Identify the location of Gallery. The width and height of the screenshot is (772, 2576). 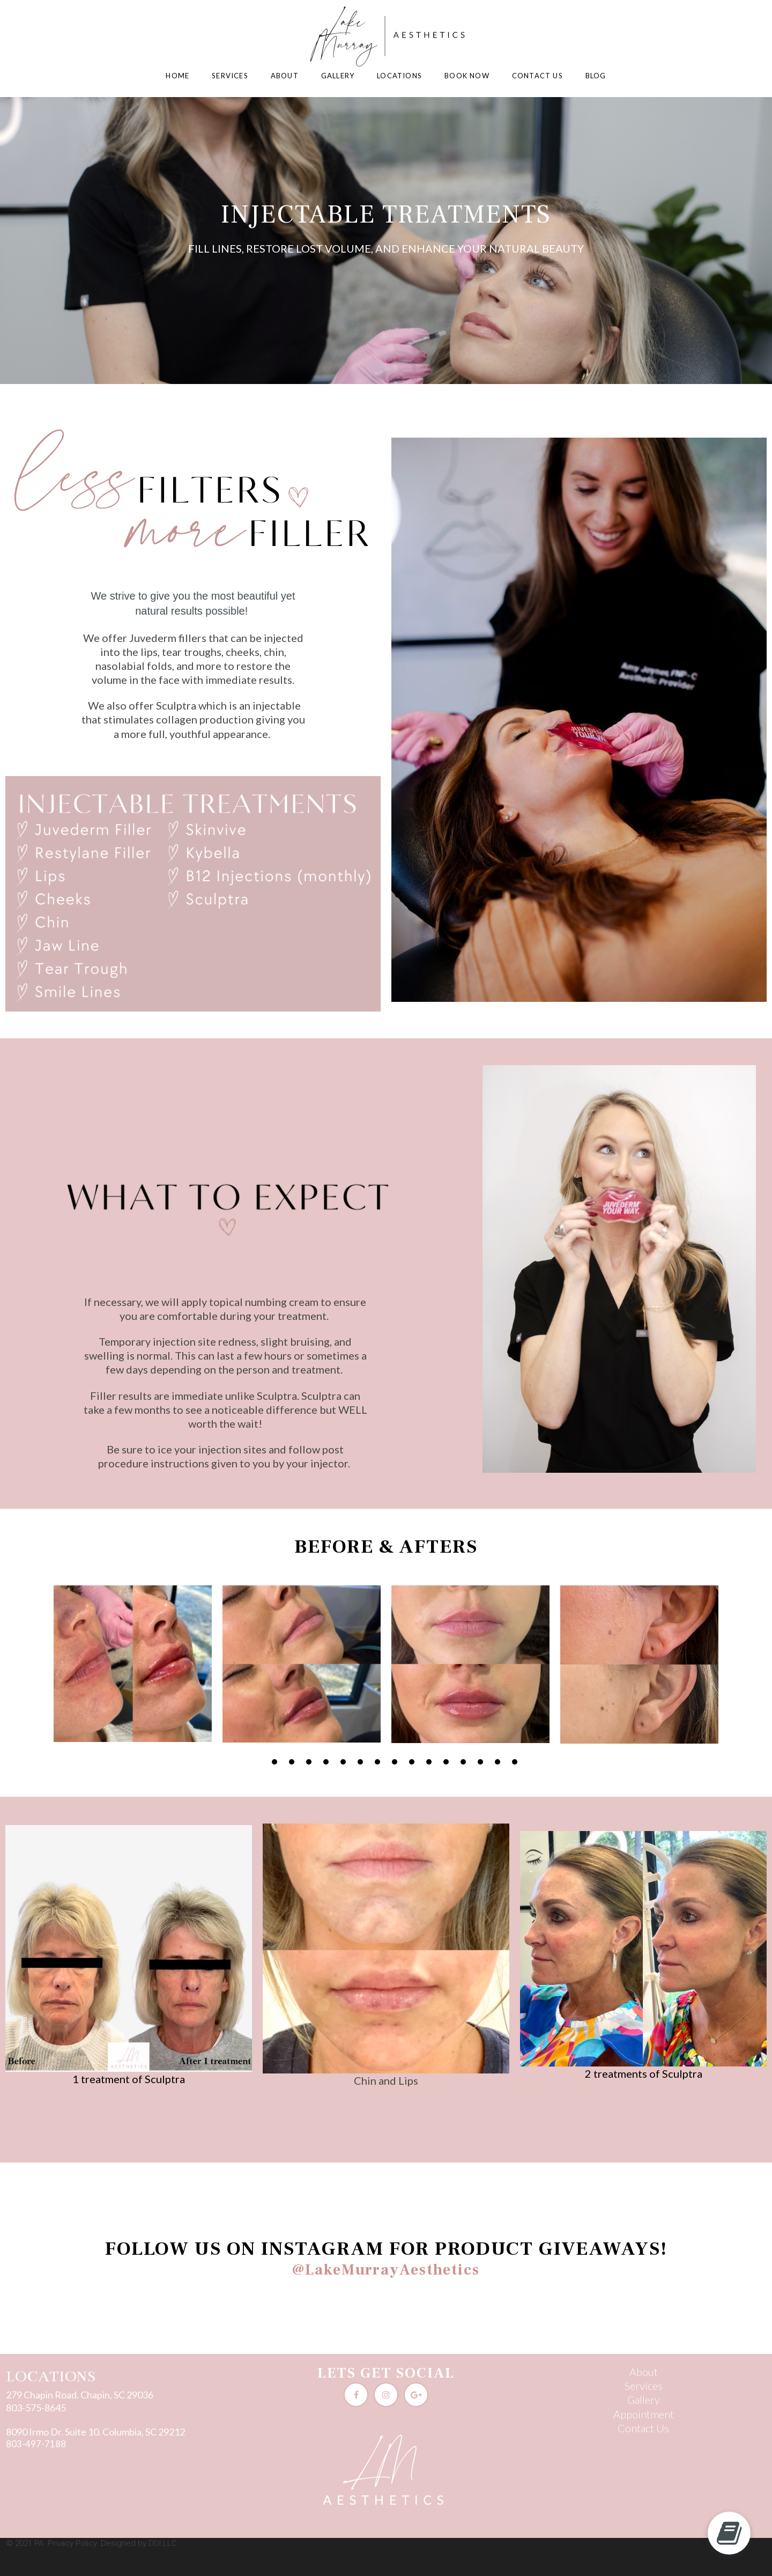
(643, 2399).